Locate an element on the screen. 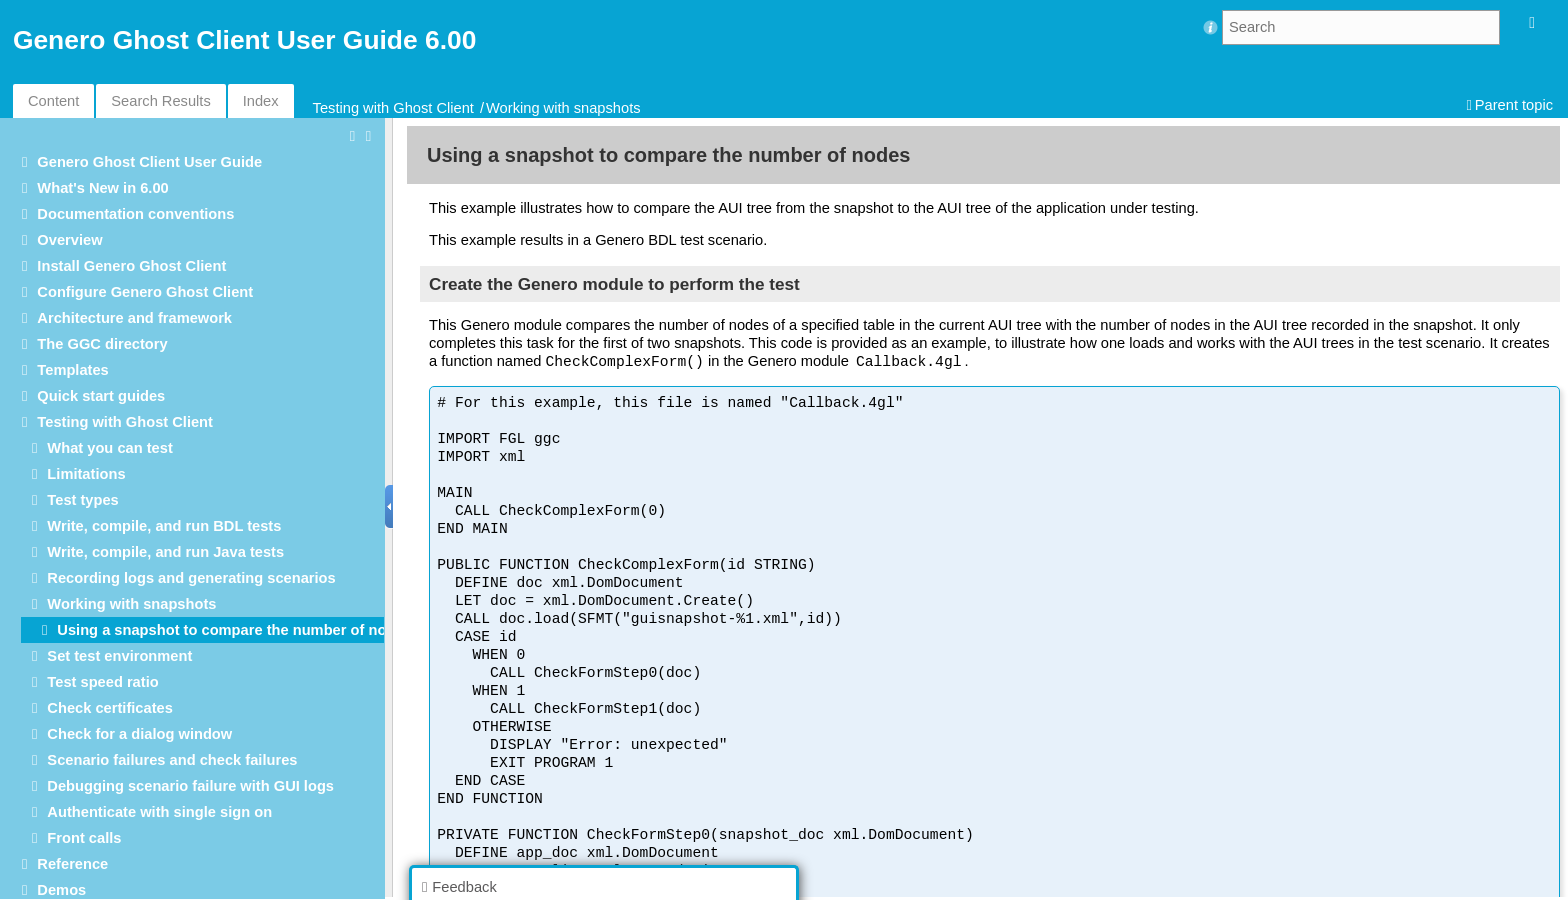  Test types is located at coordinates (82, 500).